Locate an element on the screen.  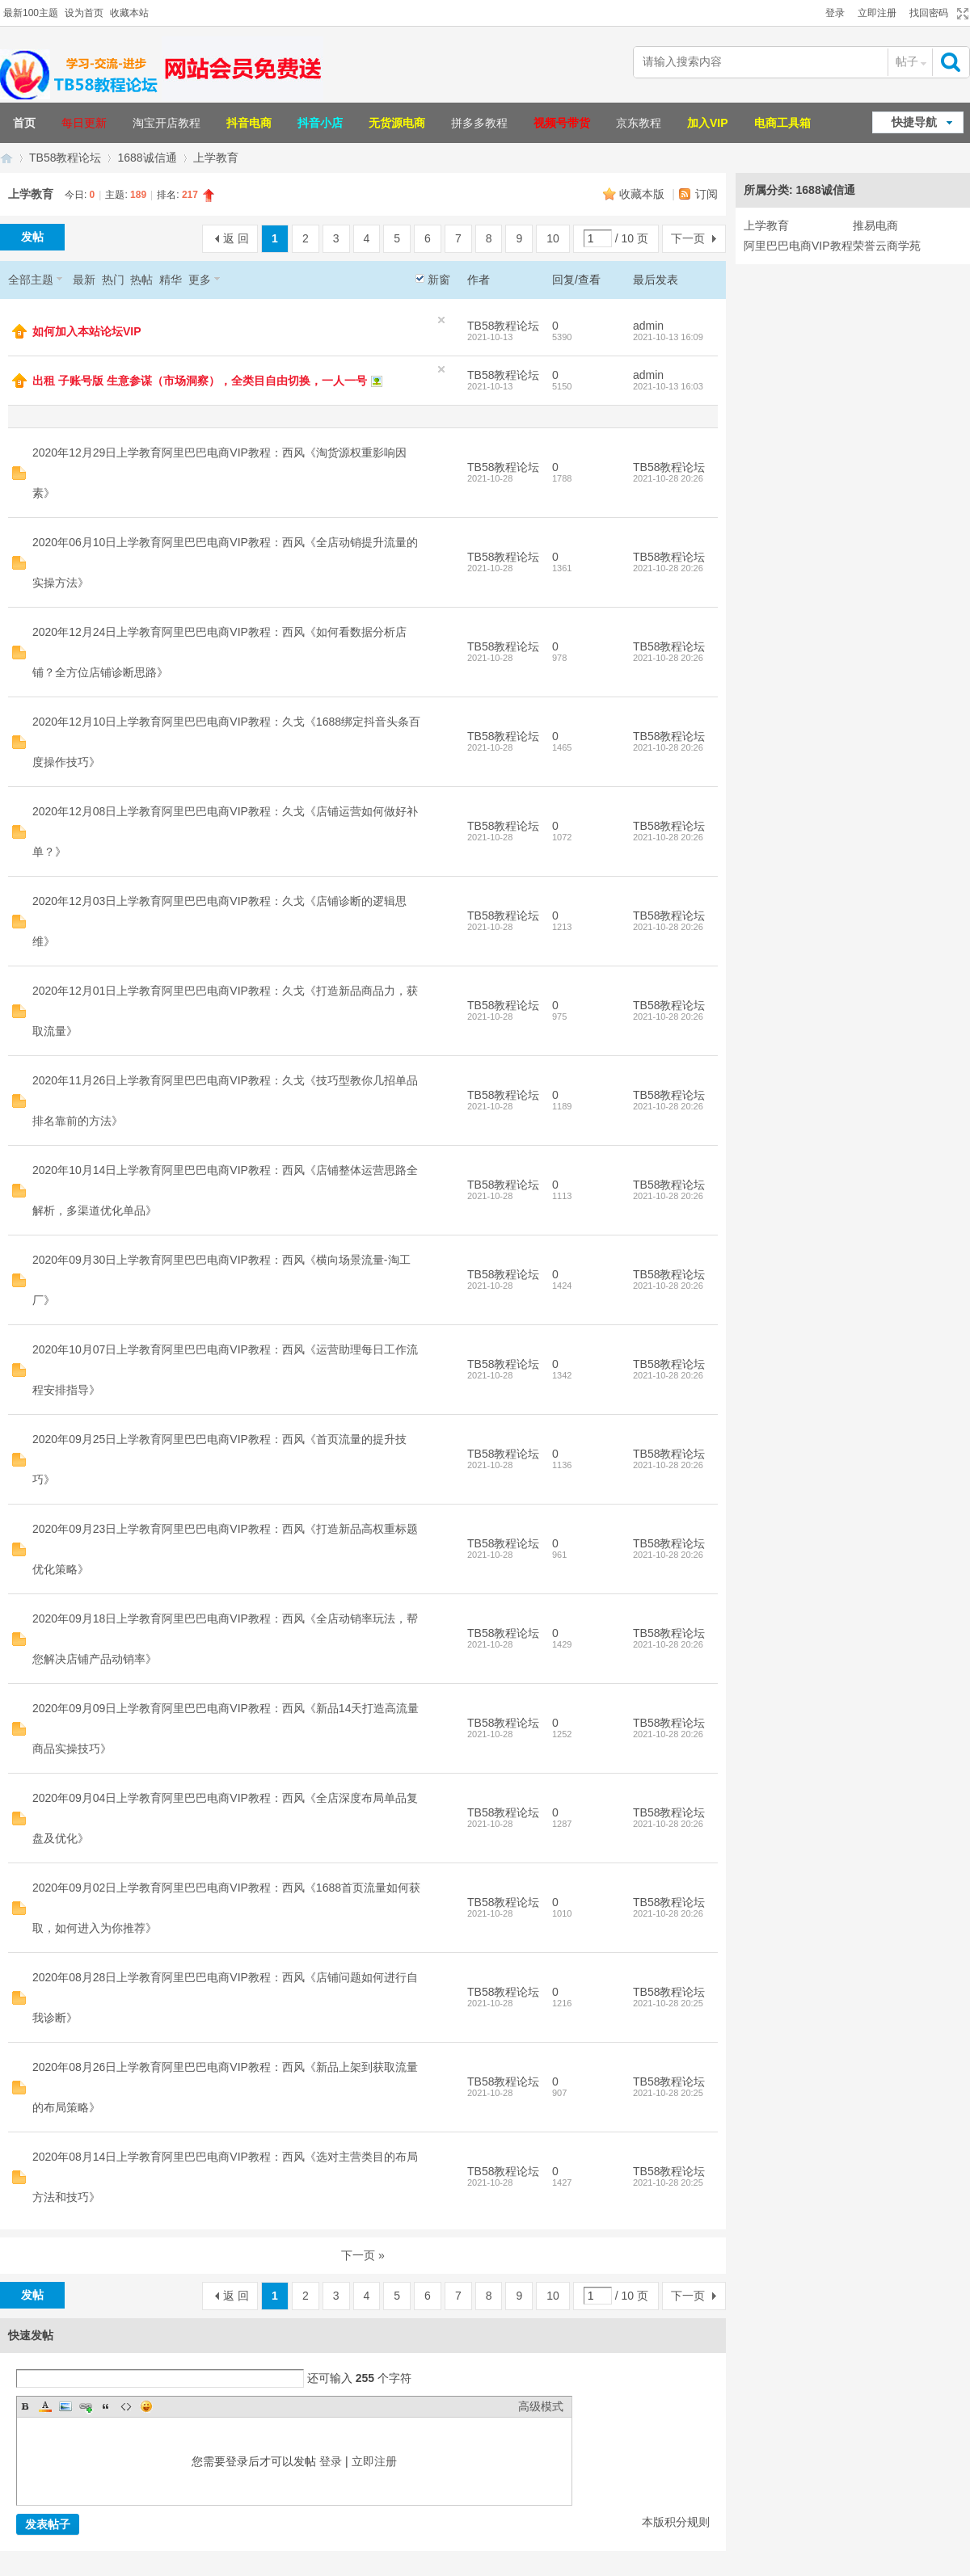
电商工具箱 is located at coordinates (782, 122).